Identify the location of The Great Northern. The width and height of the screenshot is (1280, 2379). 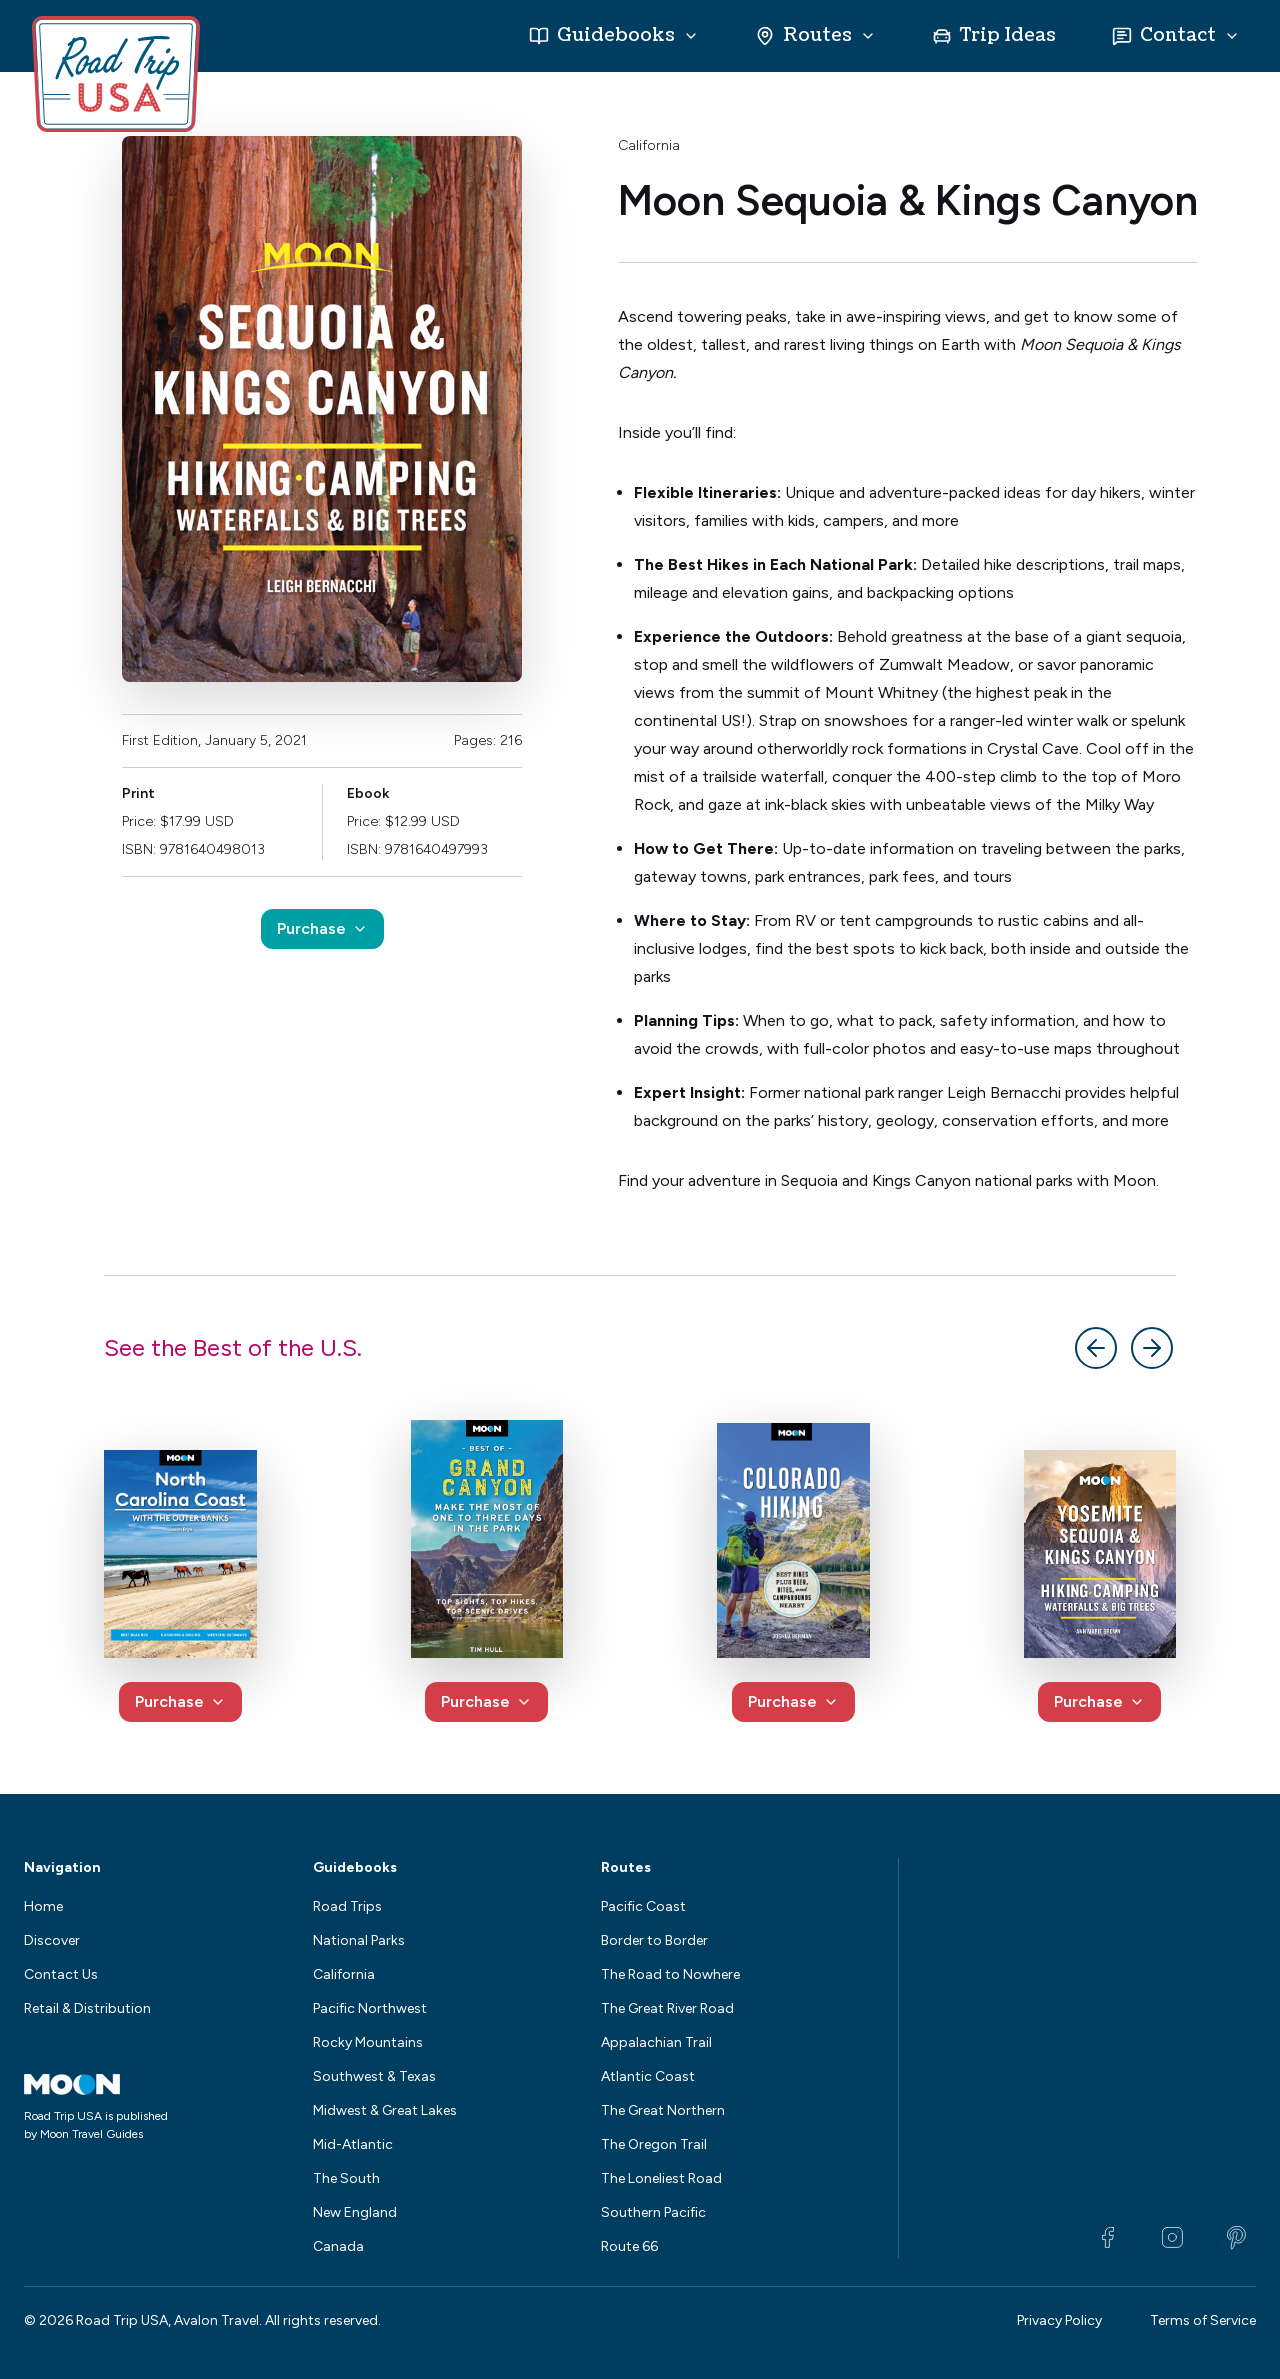
(663, 2110).